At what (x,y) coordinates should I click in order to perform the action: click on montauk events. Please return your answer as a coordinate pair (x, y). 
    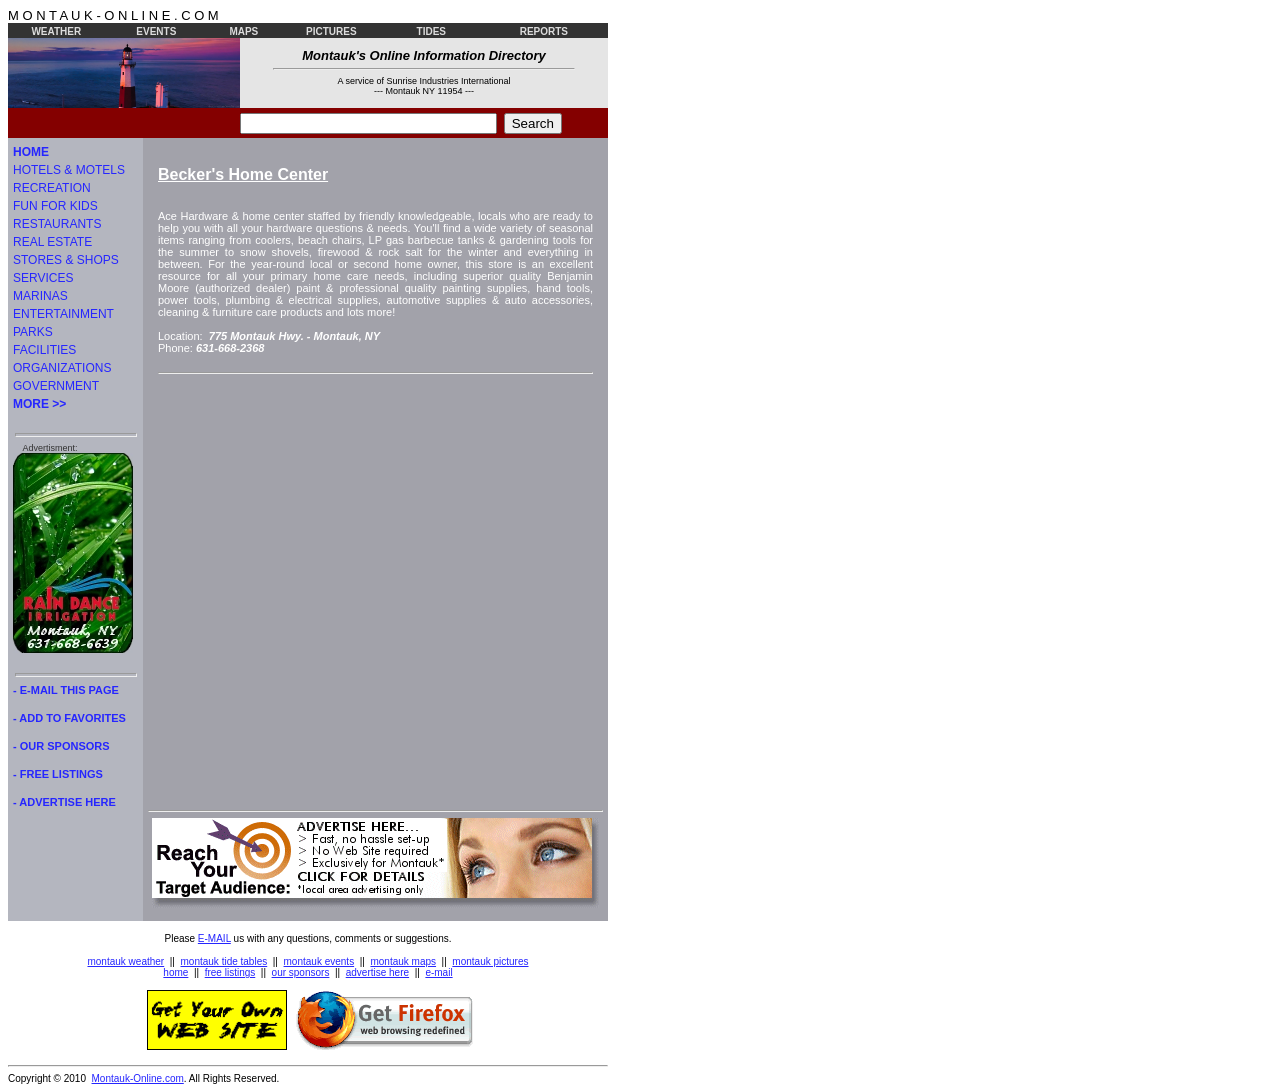
    Looking at the image, I should click on (319, 961).